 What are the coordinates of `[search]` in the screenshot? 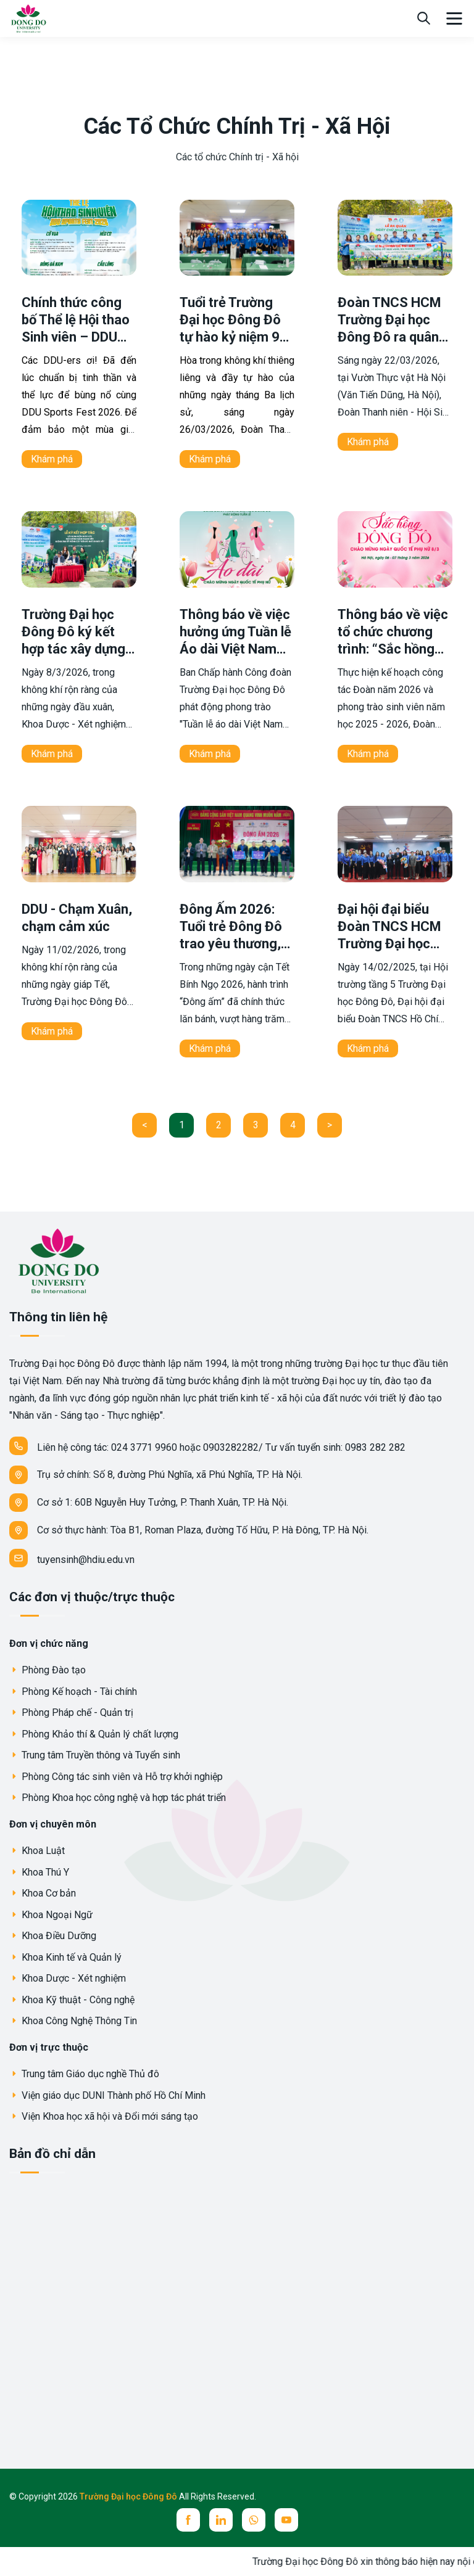 It's located at (423, 18).